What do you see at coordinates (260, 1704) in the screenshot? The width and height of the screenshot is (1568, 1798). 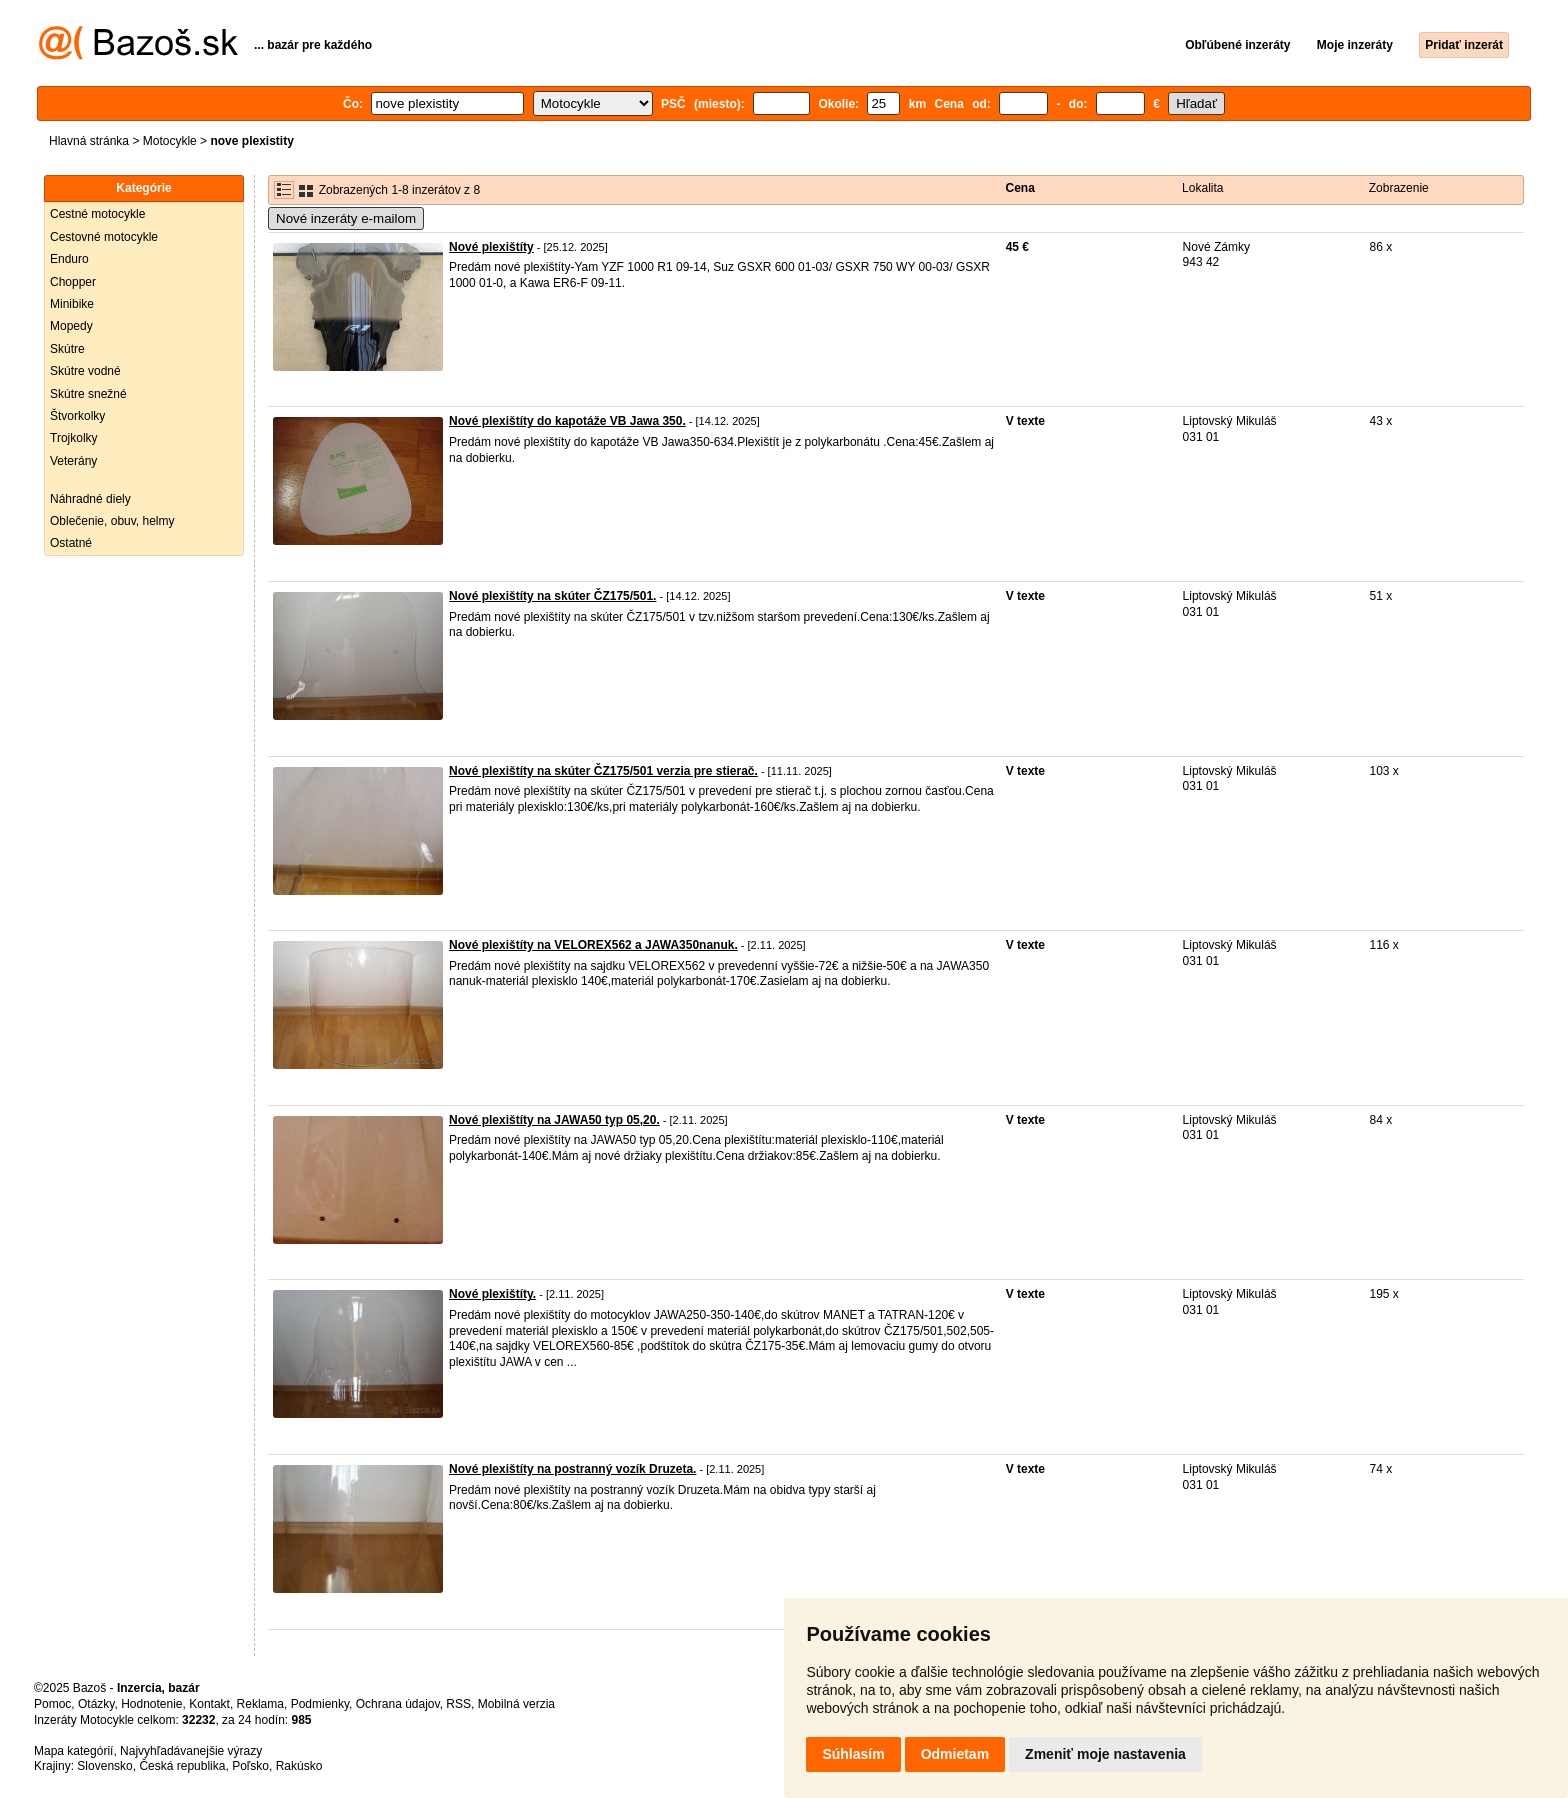 I see `Reklama` at bounding box center [260, 1704].